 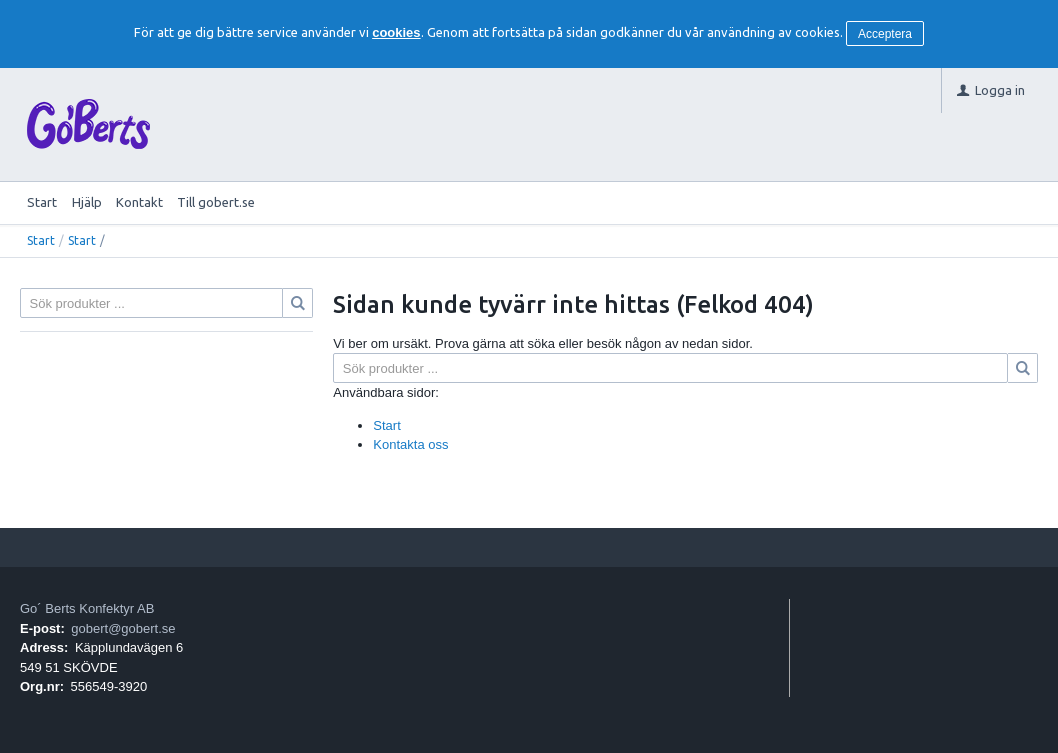 What do you see at coordinates (885, 34) in the screenshot?
I see `Acceptera` at bounding box center [885, 34].